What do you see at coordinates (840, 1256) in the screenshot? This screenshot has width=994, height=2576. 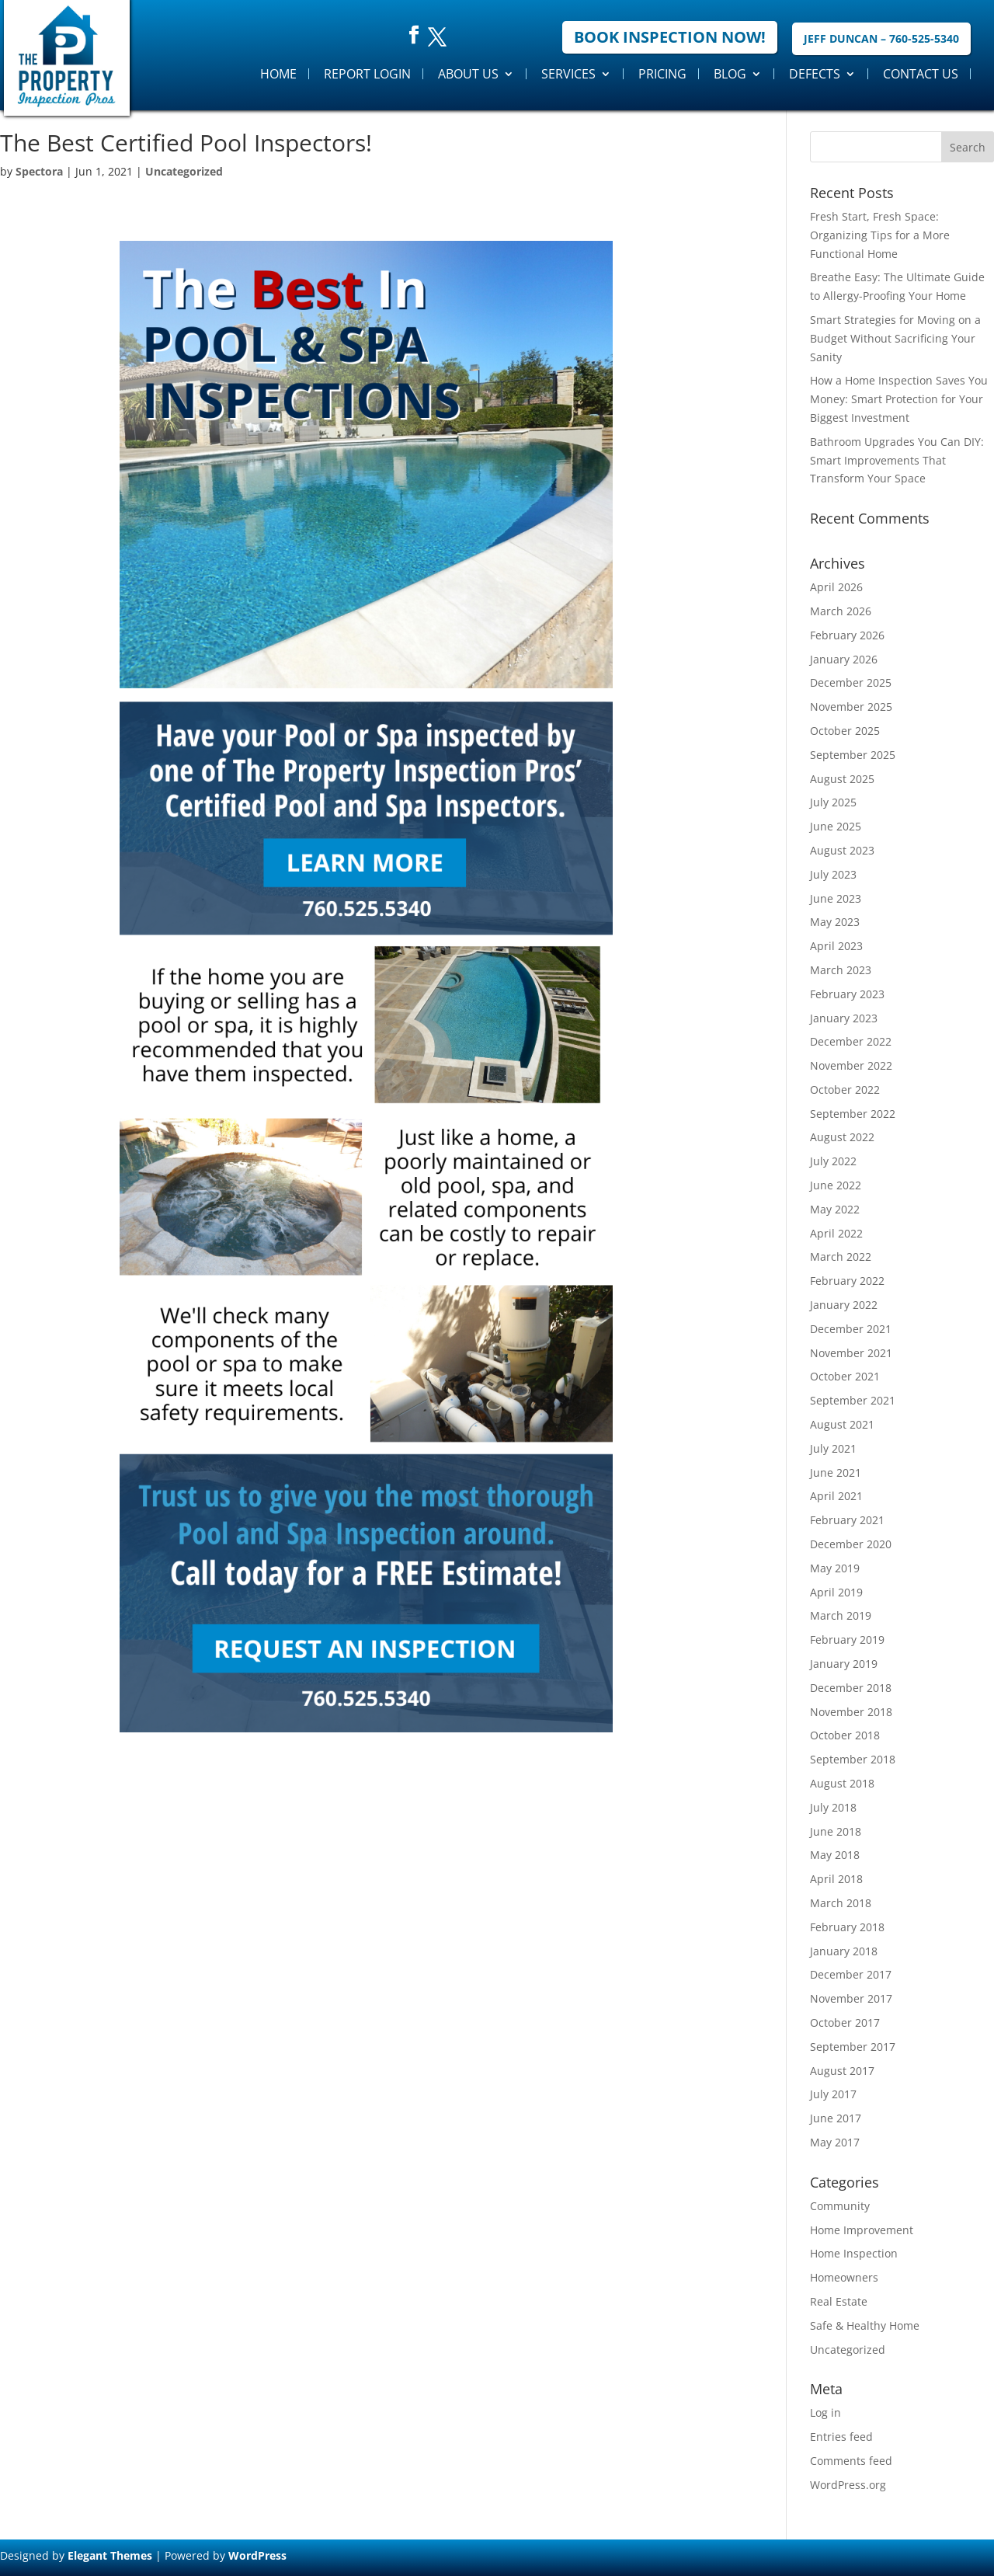 I see `March 2022` at bounding box center [840, 1256].